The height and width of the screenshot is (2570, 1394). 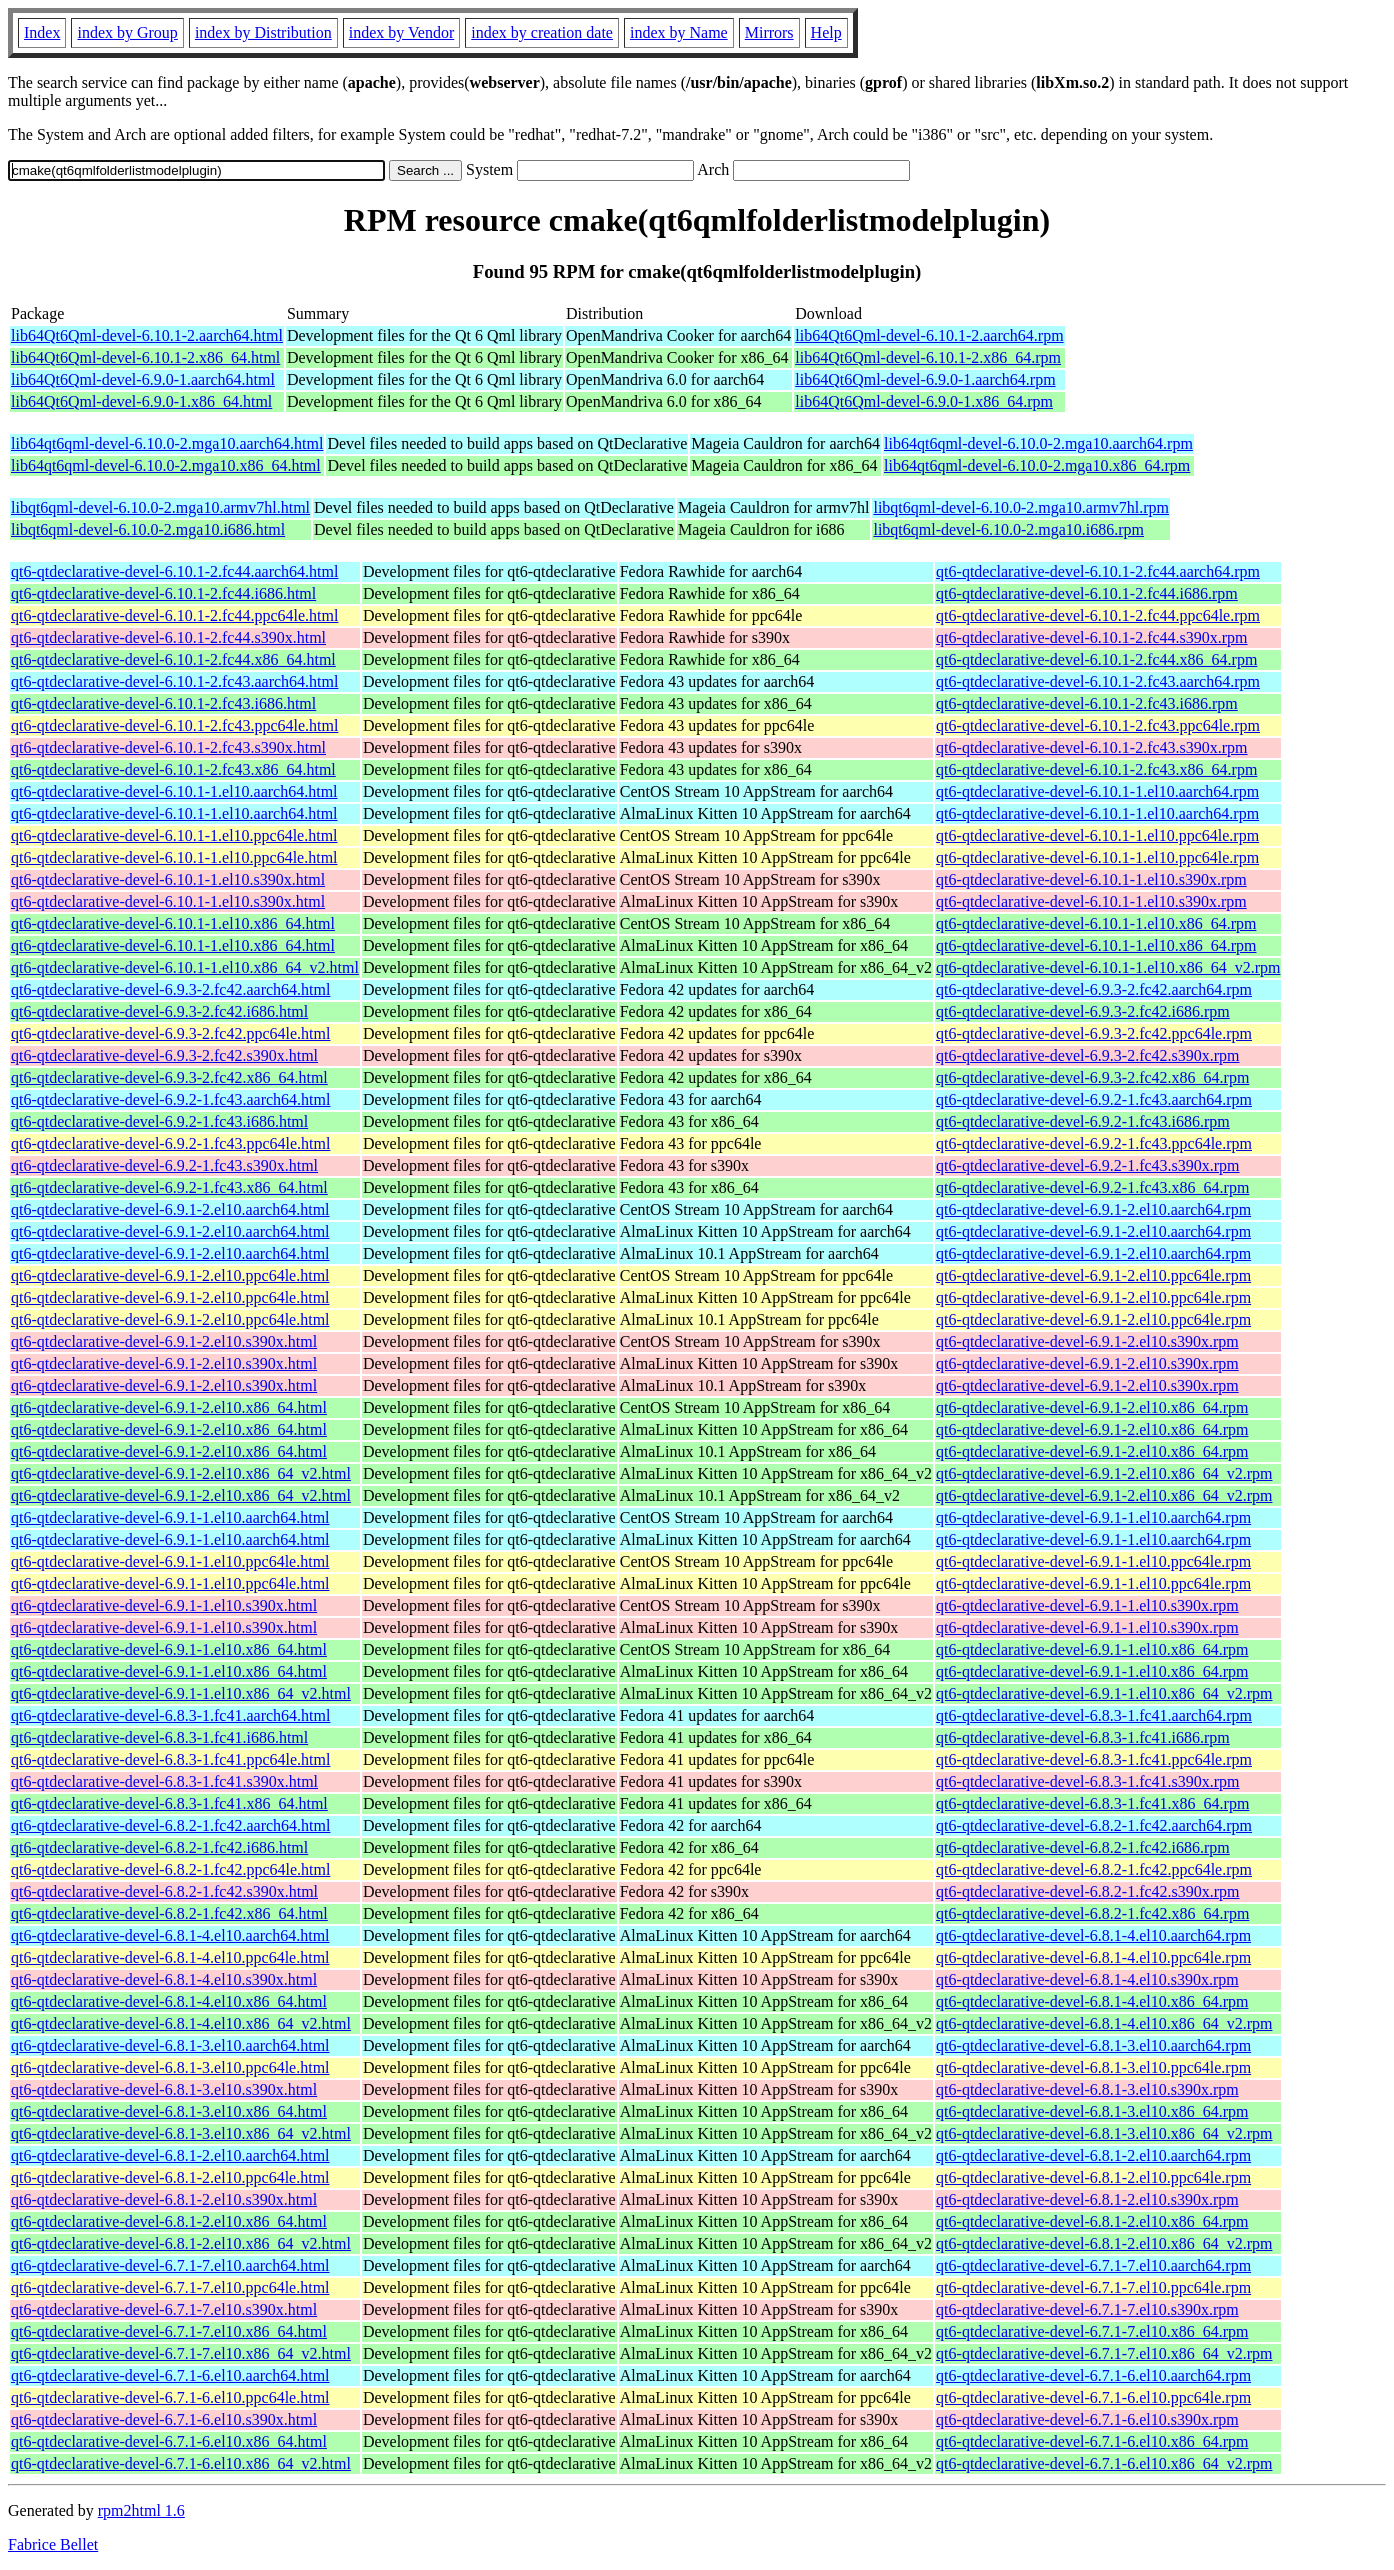 I want to click on qt6-qtdeclarative-devel-6.10.1-1.el10.ppc64le.rpm, so click(x=1097, y=835).